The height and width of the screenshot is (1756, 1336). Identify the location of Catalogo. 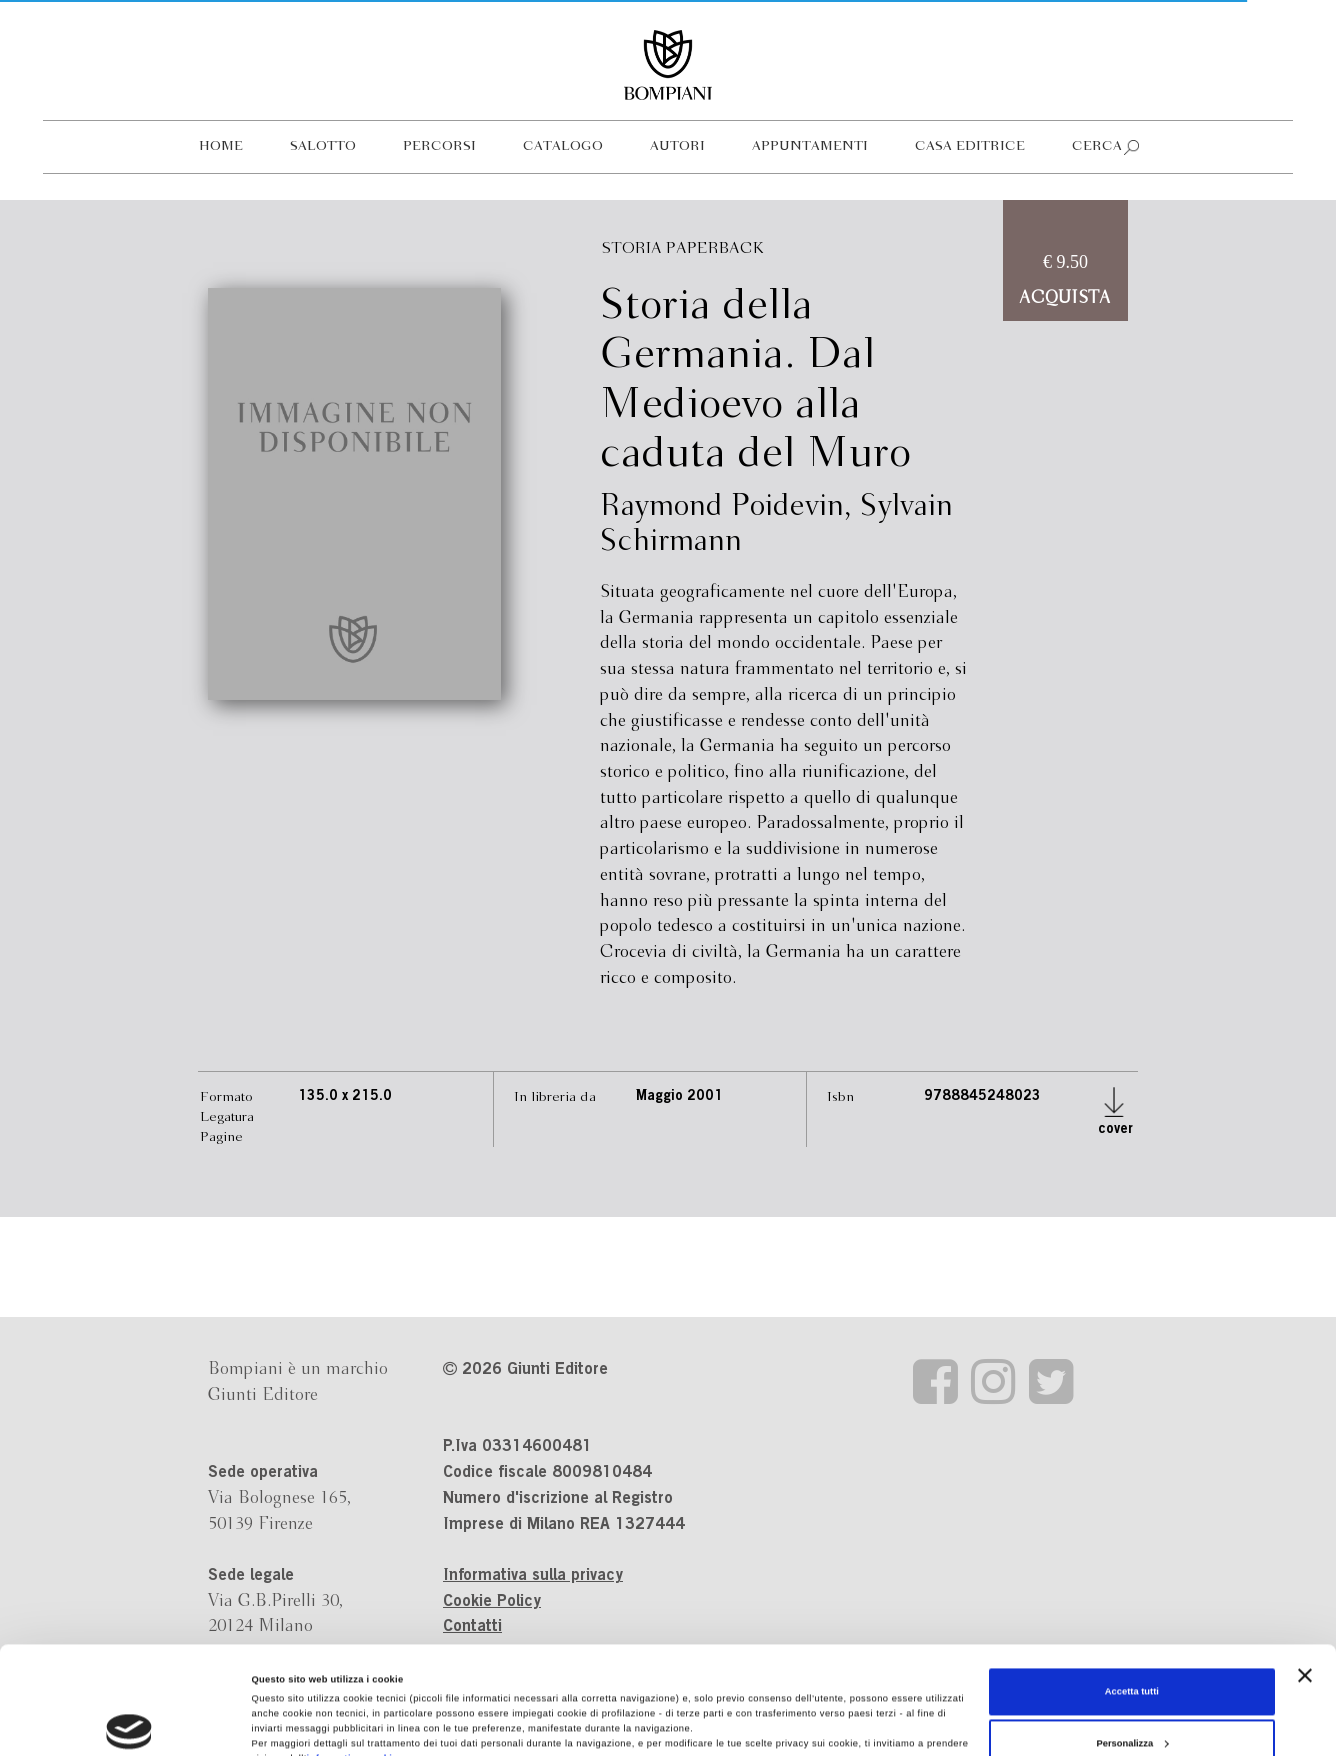
(563, 146).